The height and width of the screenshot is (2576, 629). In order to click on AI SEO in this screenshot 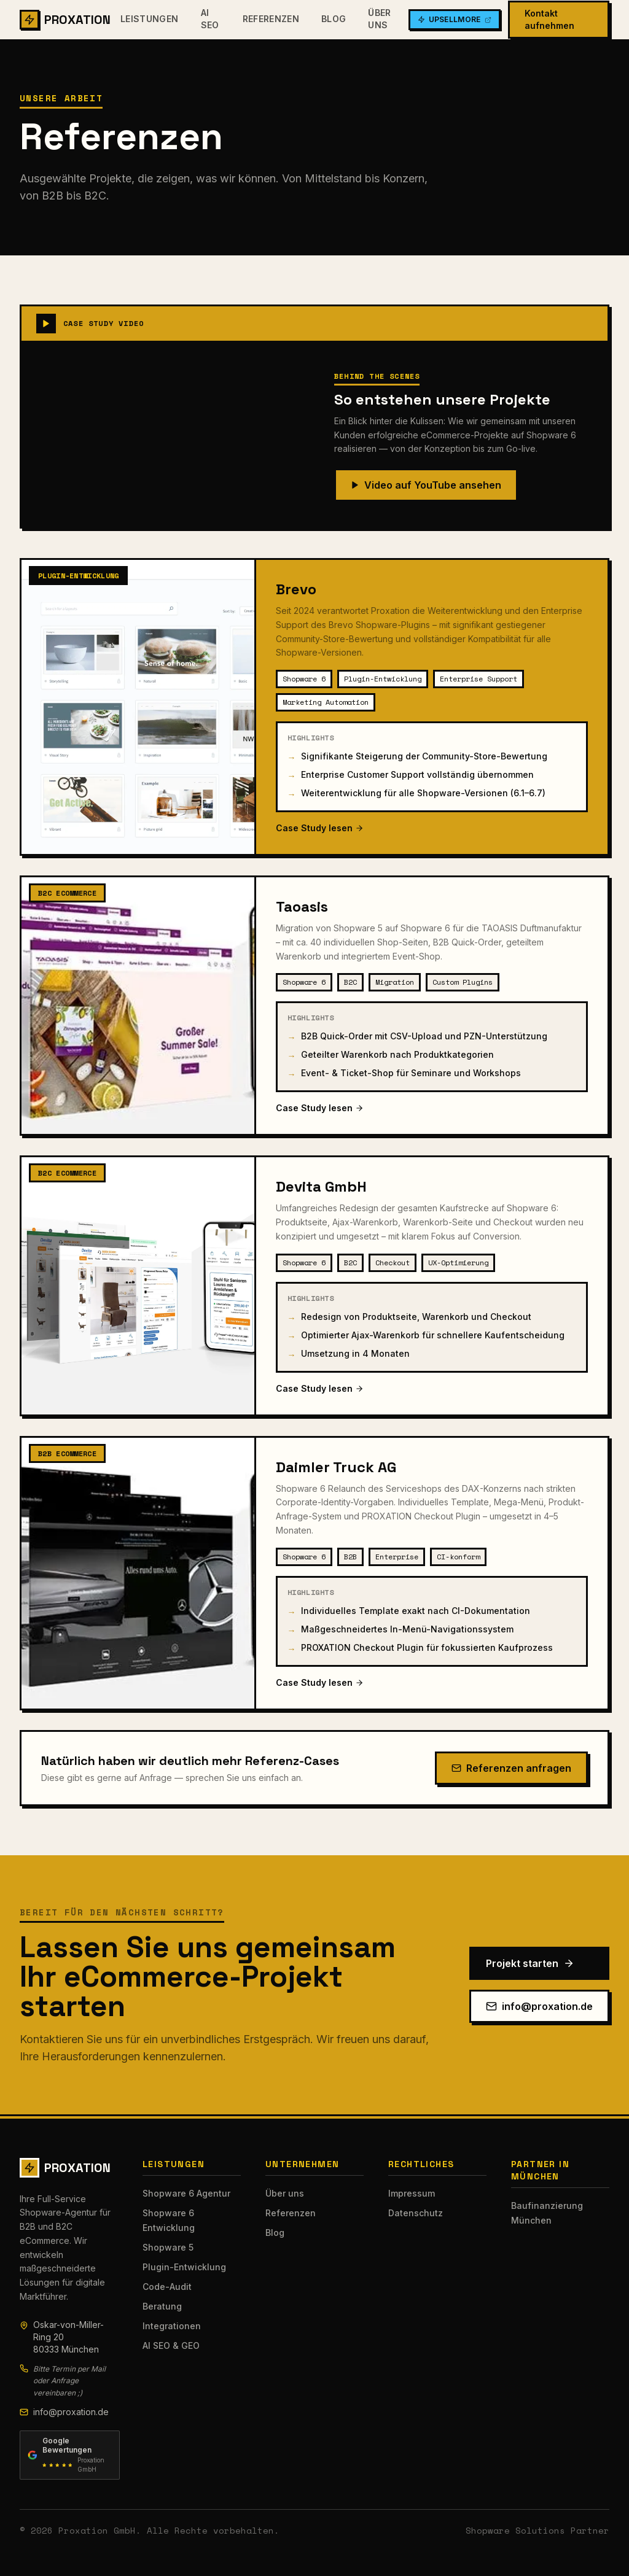, I will do `click(210, 18)`.